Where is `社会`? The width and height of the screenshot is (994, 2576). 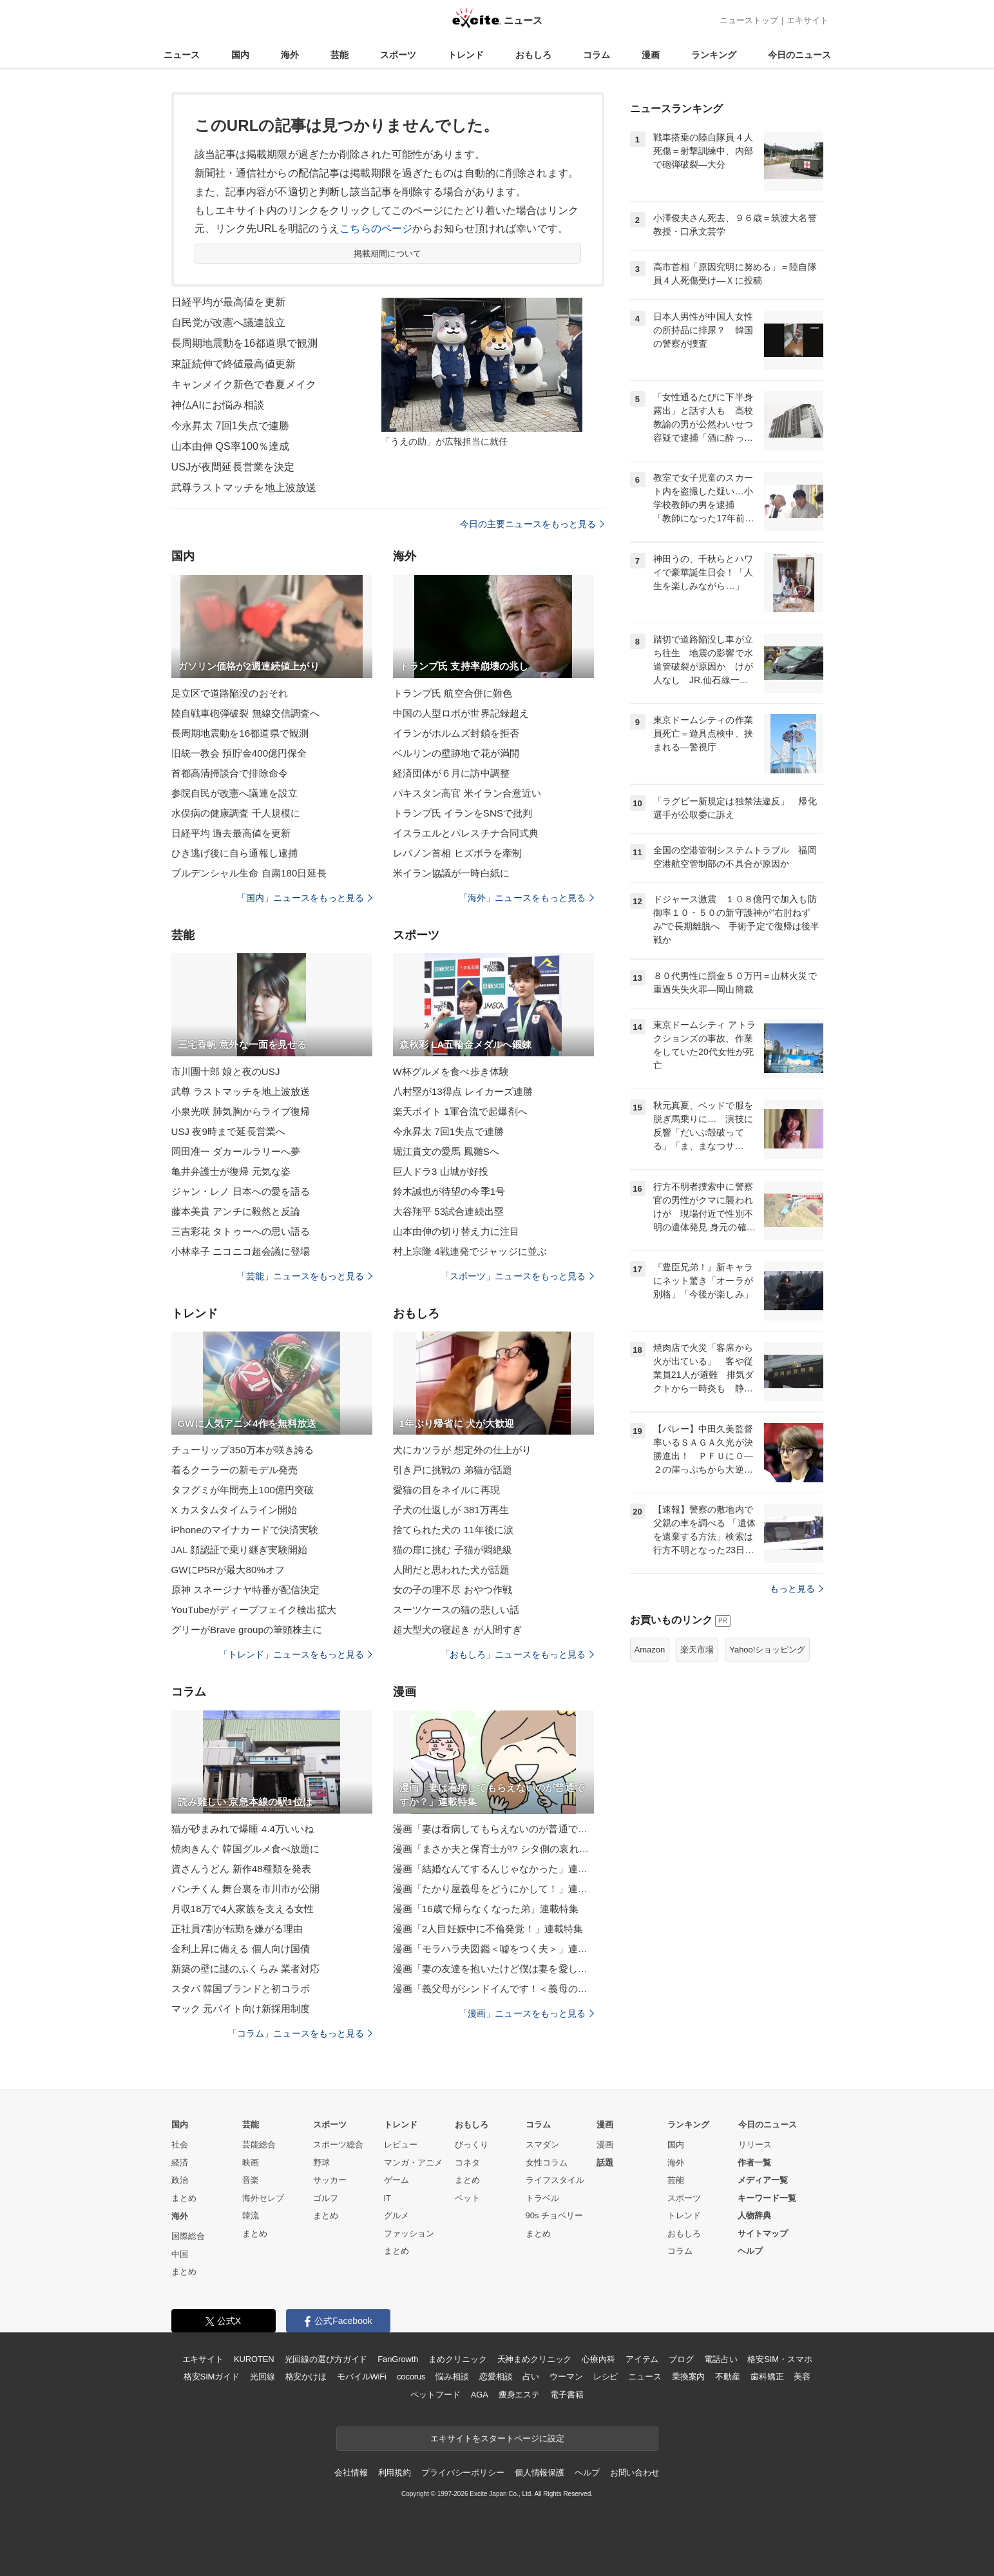 社会 is located at coordinates (179, 2144).